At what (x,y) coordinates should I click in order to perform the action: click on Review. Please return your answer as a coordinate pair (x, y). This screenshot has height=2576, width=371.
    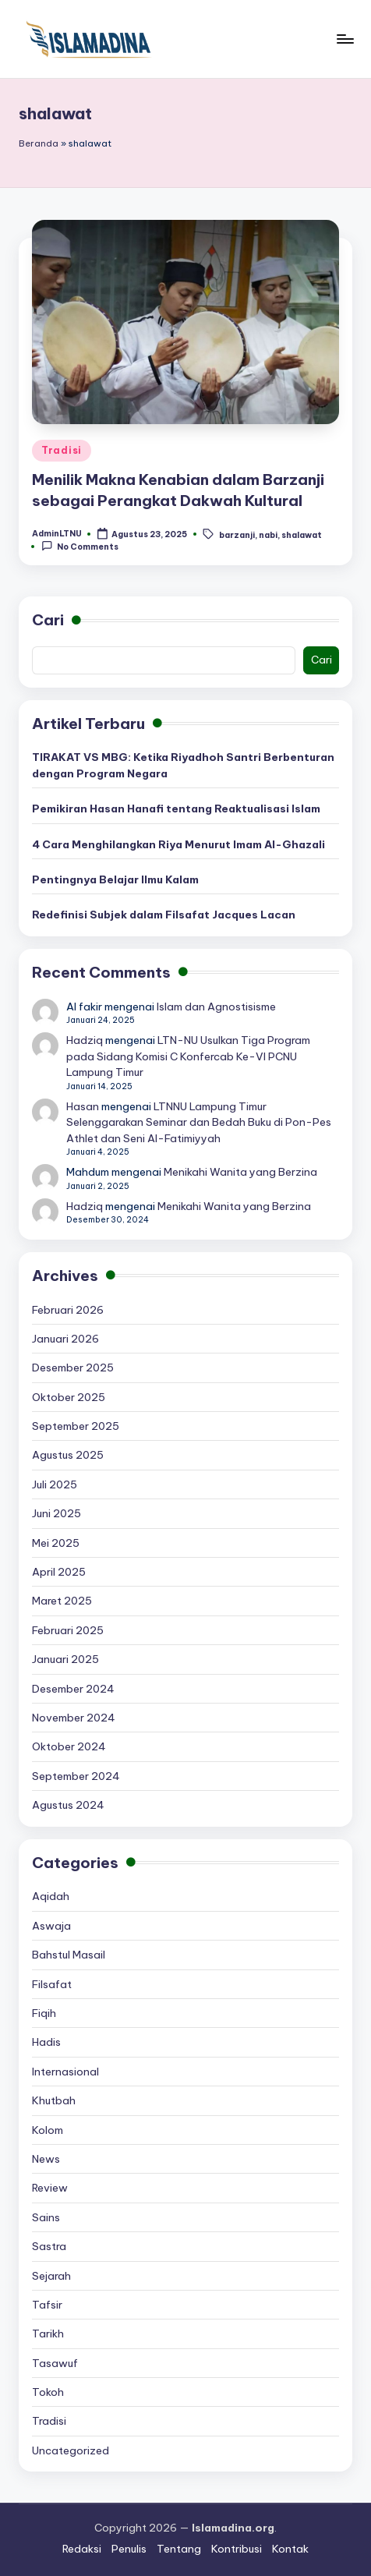
    Looking at the image, I should click on (50, 2188).